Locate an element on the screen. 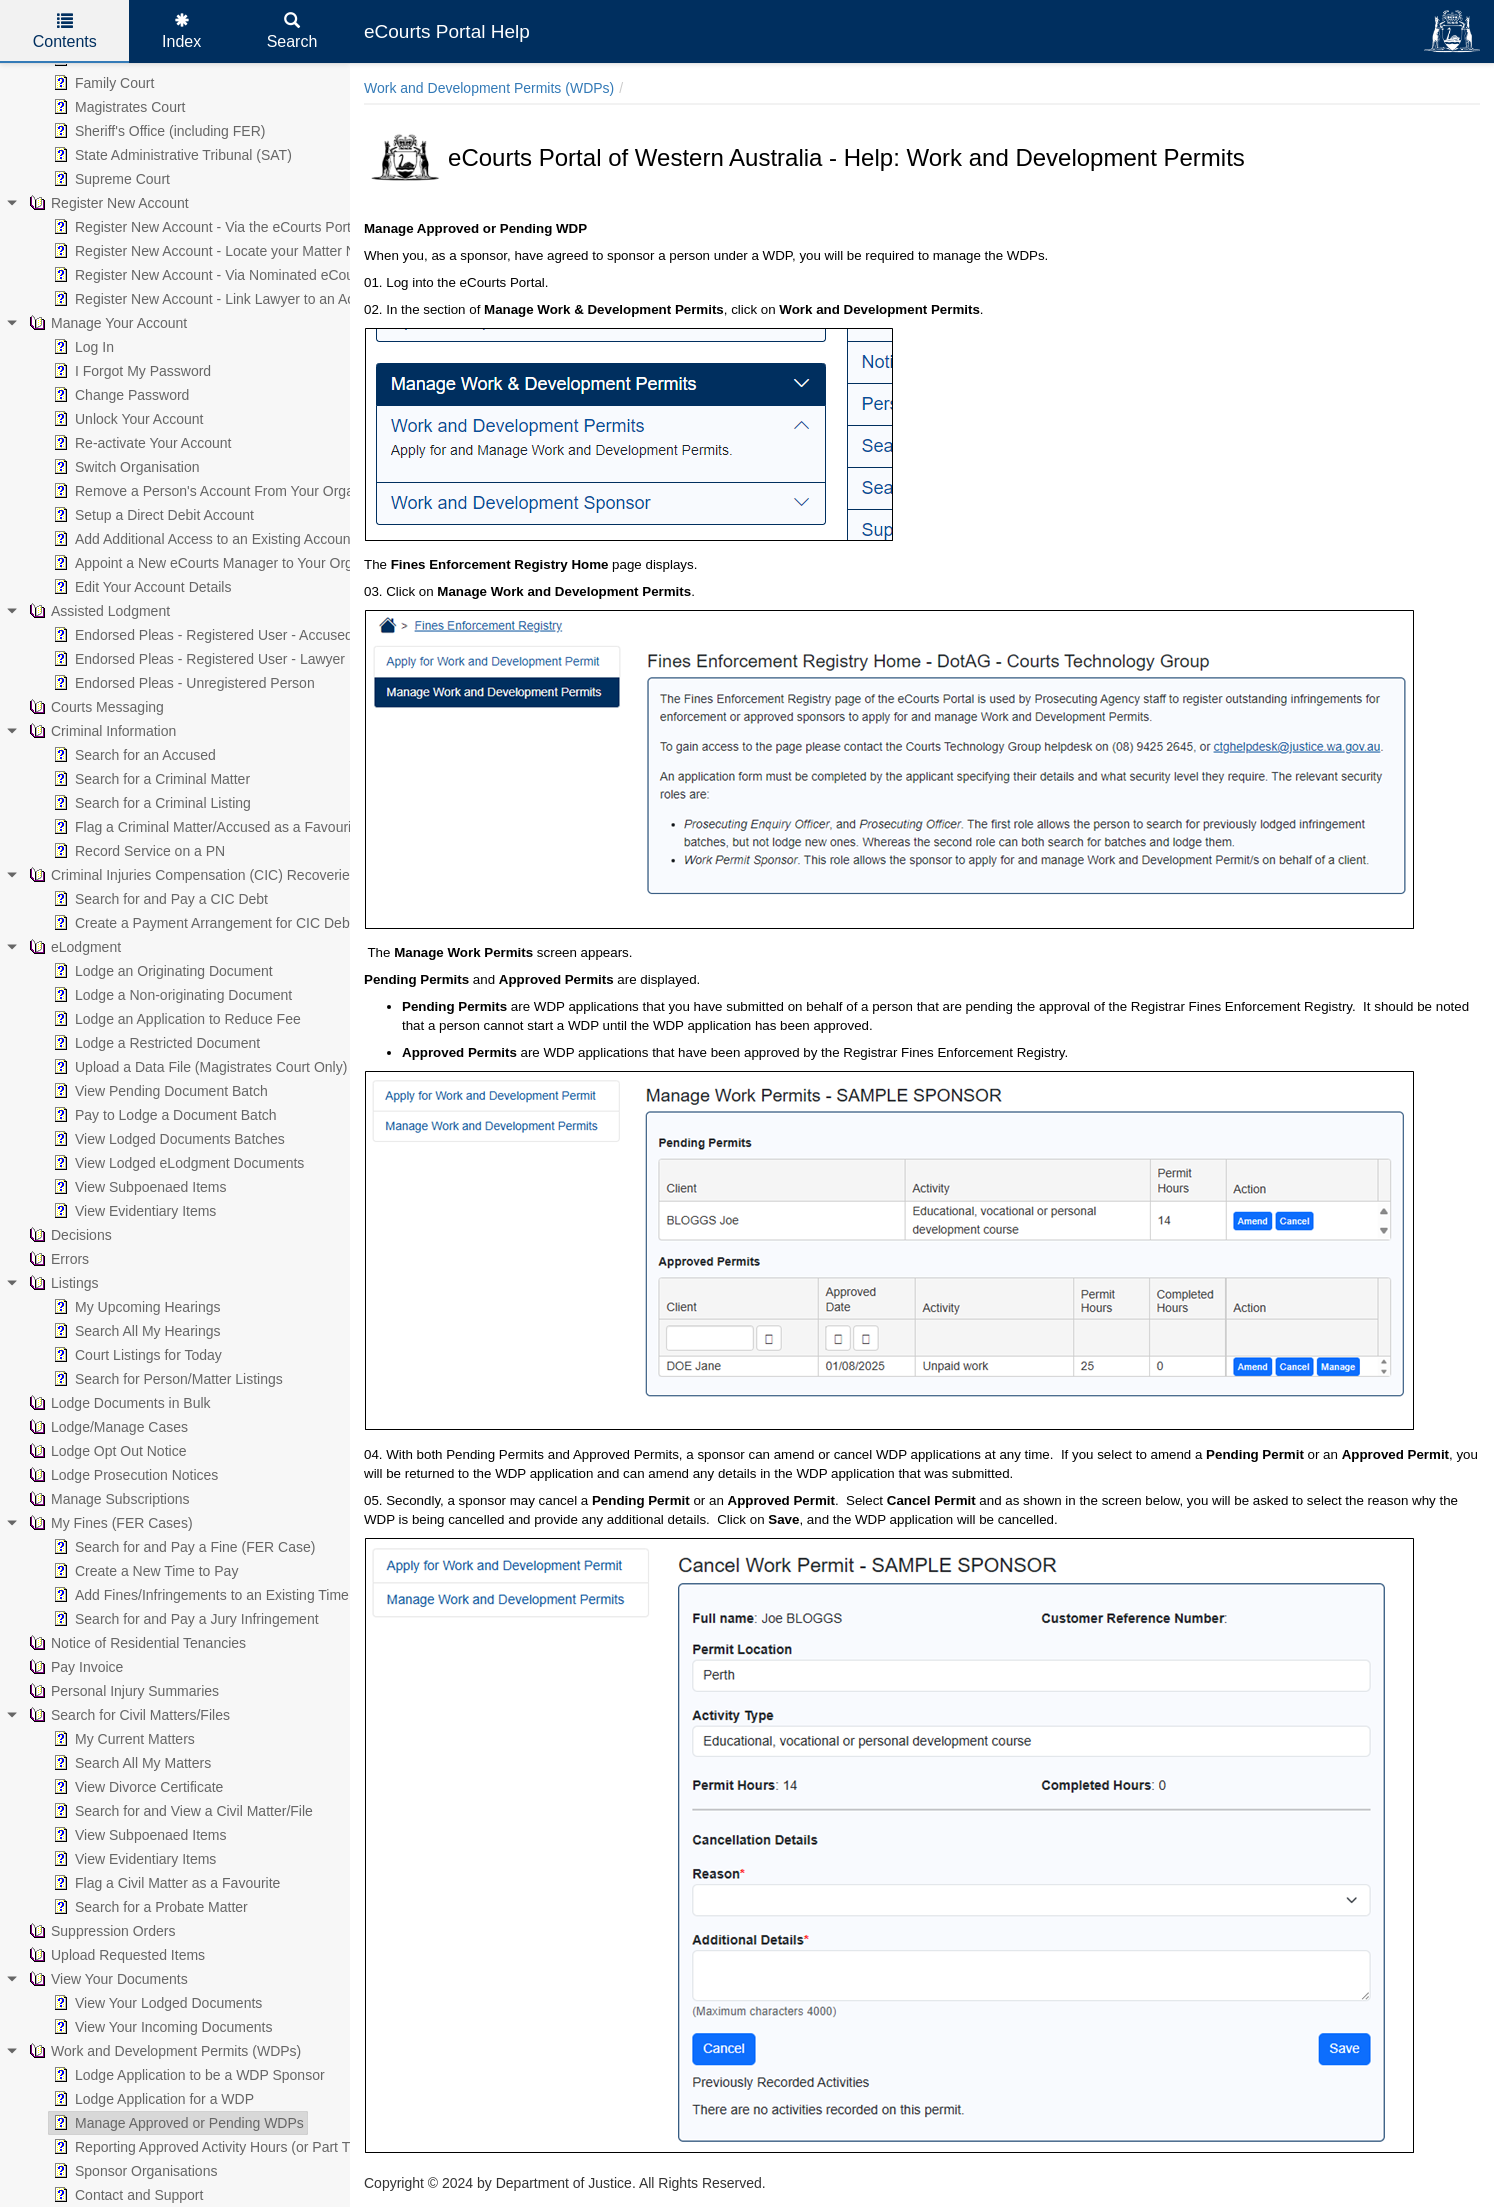 The image size is (1494, 2207). Lodge Documents in Bulk [treeitem] is located at coordinates (118, 1403).